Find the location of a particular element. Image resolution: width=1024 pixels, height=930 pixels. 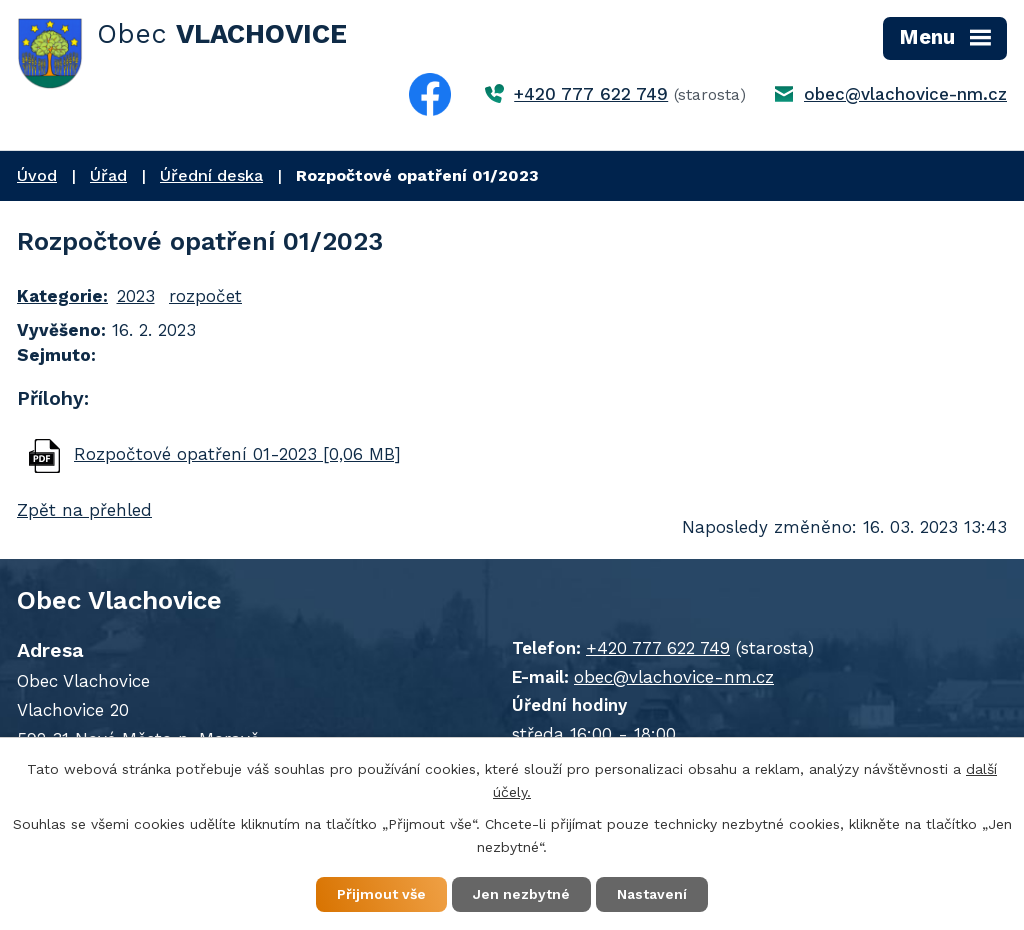

2023 is located at coordinates (136, 296).